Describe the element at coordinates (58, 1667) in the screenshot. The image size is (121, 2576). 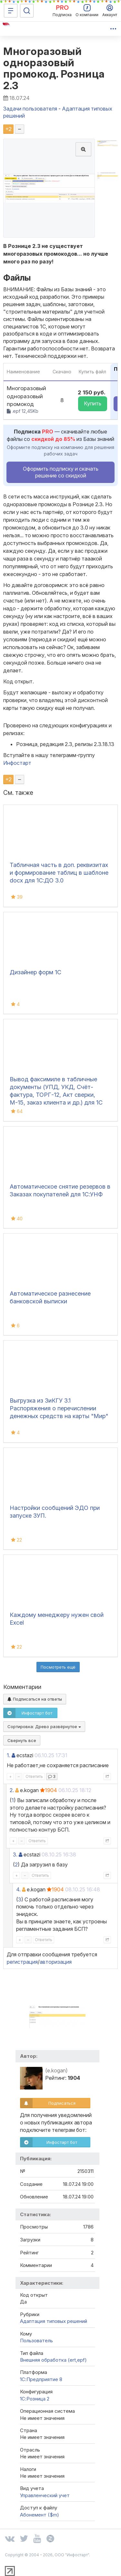
I see `Посмотреть ещё` at that location.